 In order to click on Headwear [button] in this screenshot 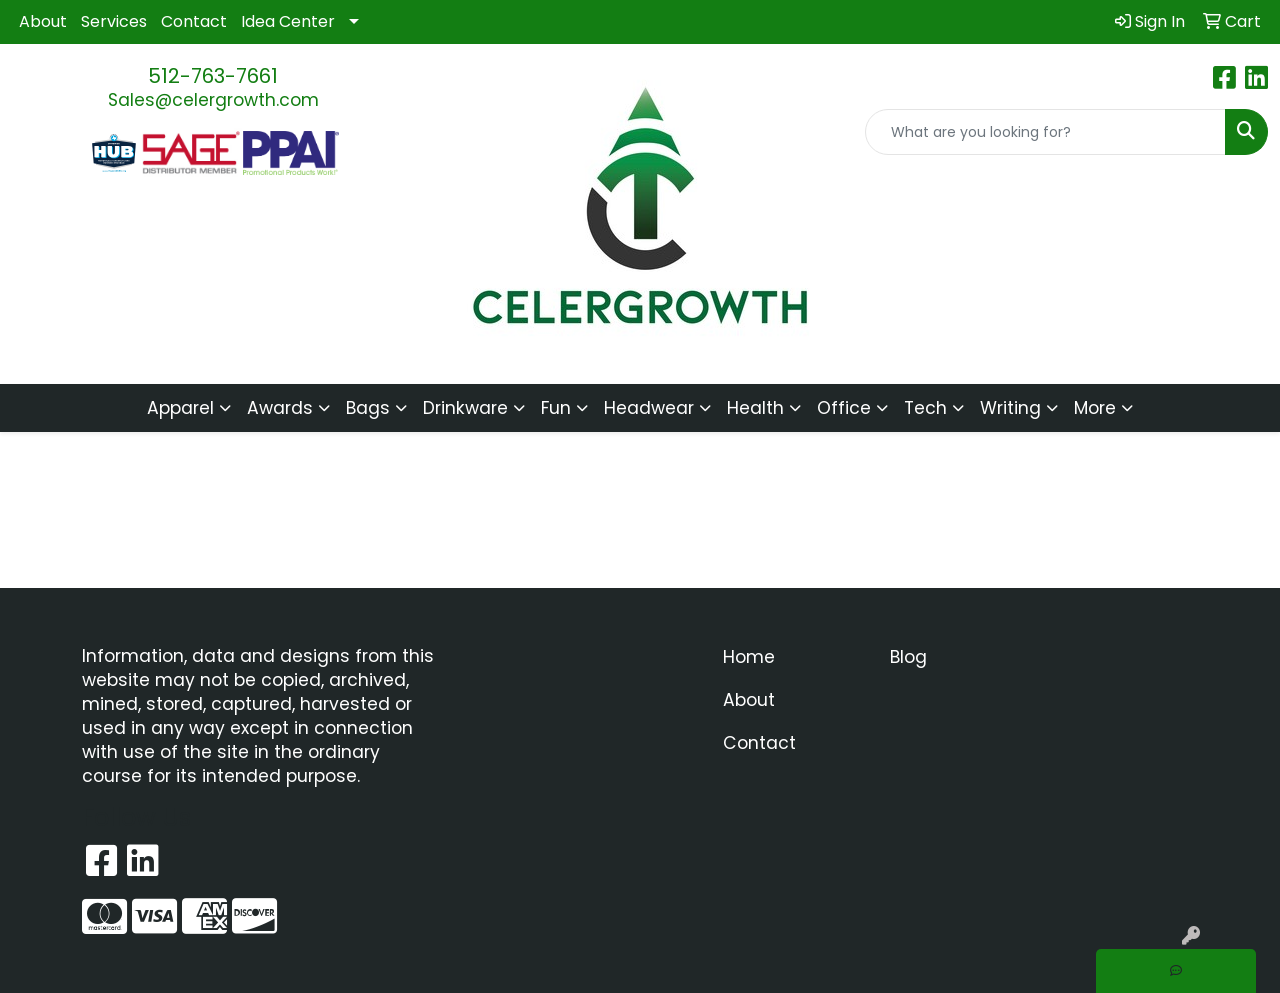, I will do `click(649, 408)`.